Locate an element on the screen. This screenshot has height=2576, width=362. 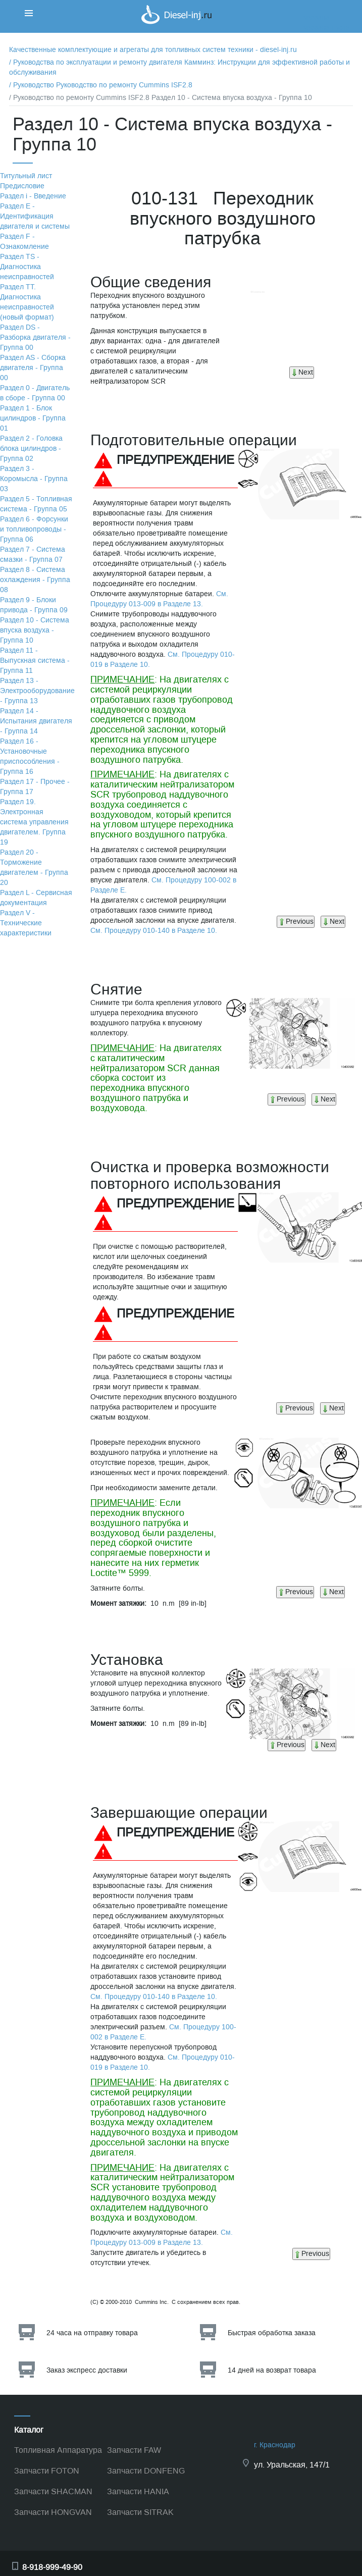
Раздел 9 - Блоки привода - Группа 09 is located at coordinates (34, 605).